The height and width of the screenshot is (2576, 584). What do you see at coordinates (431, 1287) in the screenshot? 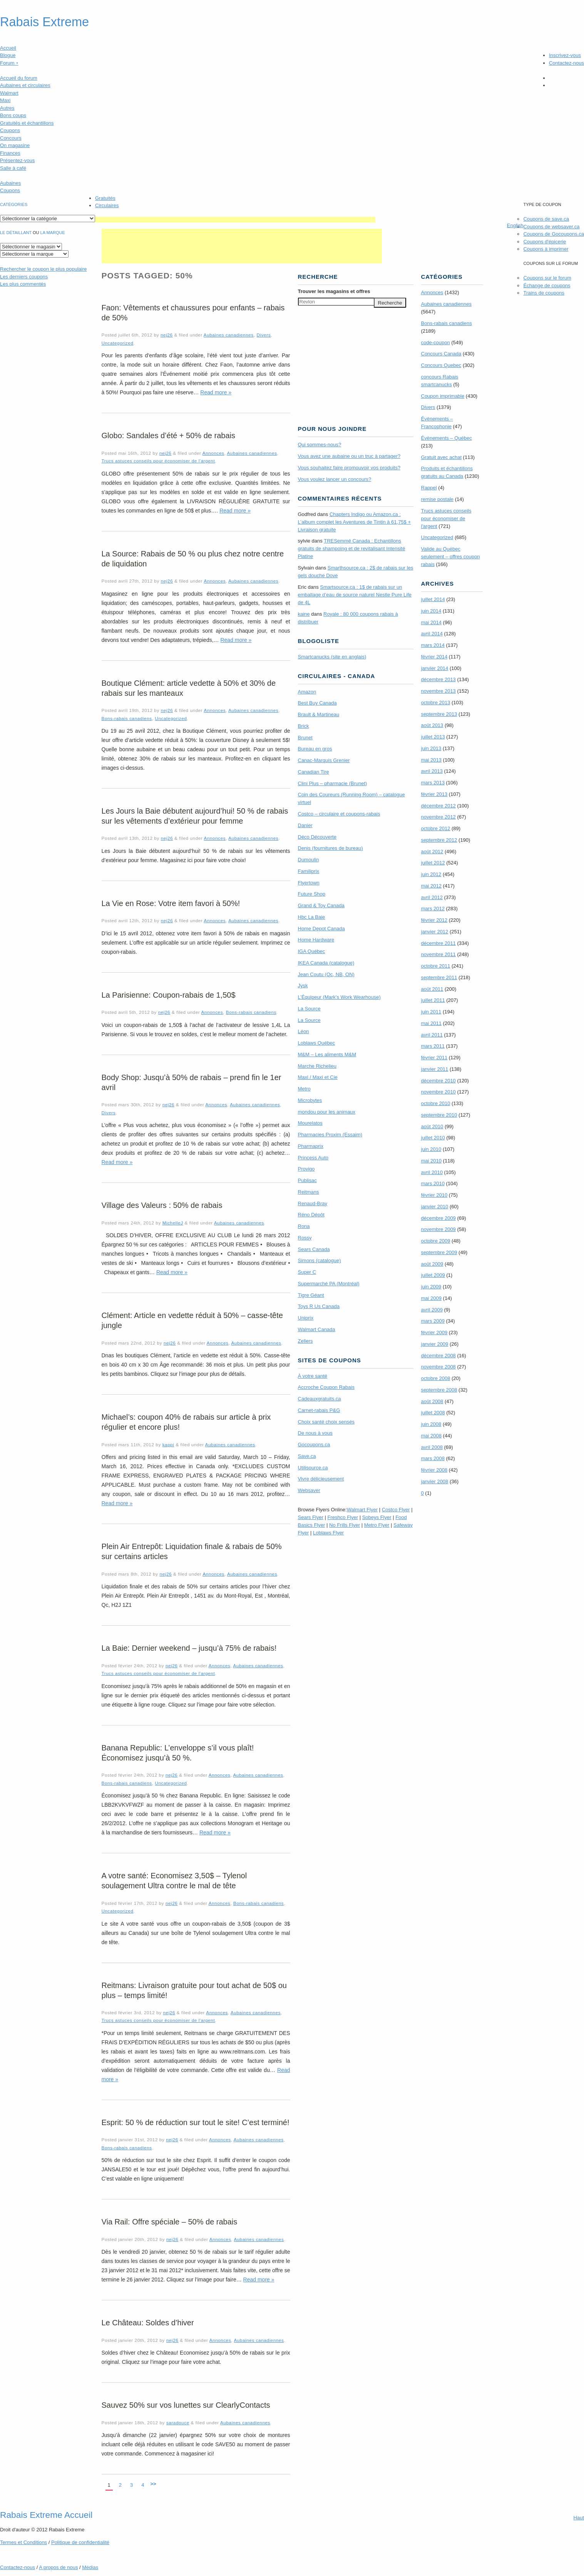
I see `juin 2009` at bounding box center [431, 1287].